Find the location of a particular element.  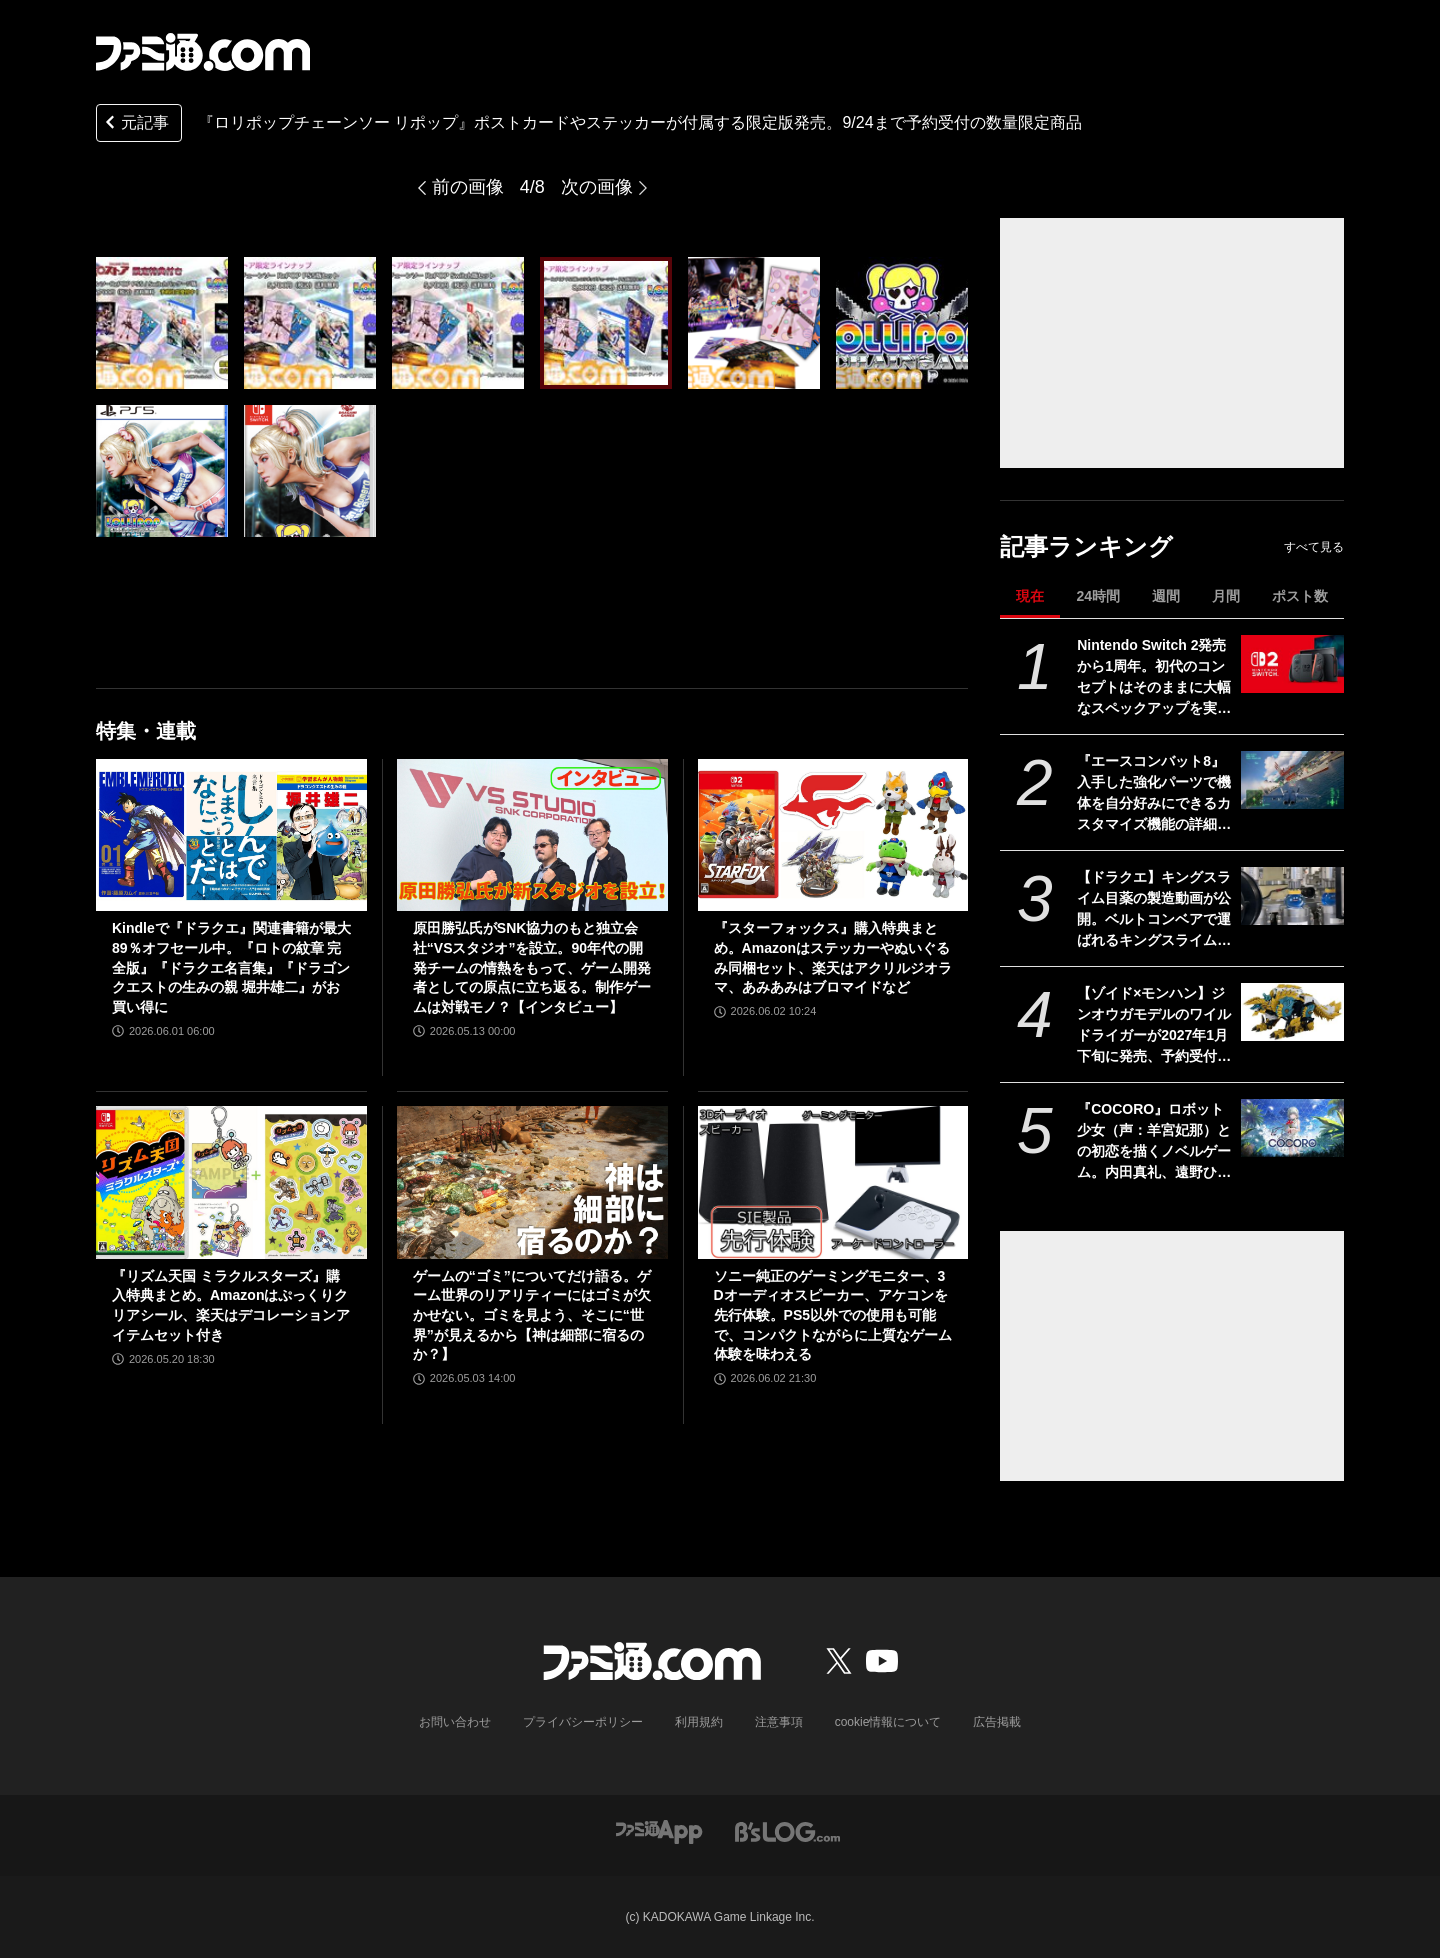

すべて見る is located at coordinates (1314, 547).